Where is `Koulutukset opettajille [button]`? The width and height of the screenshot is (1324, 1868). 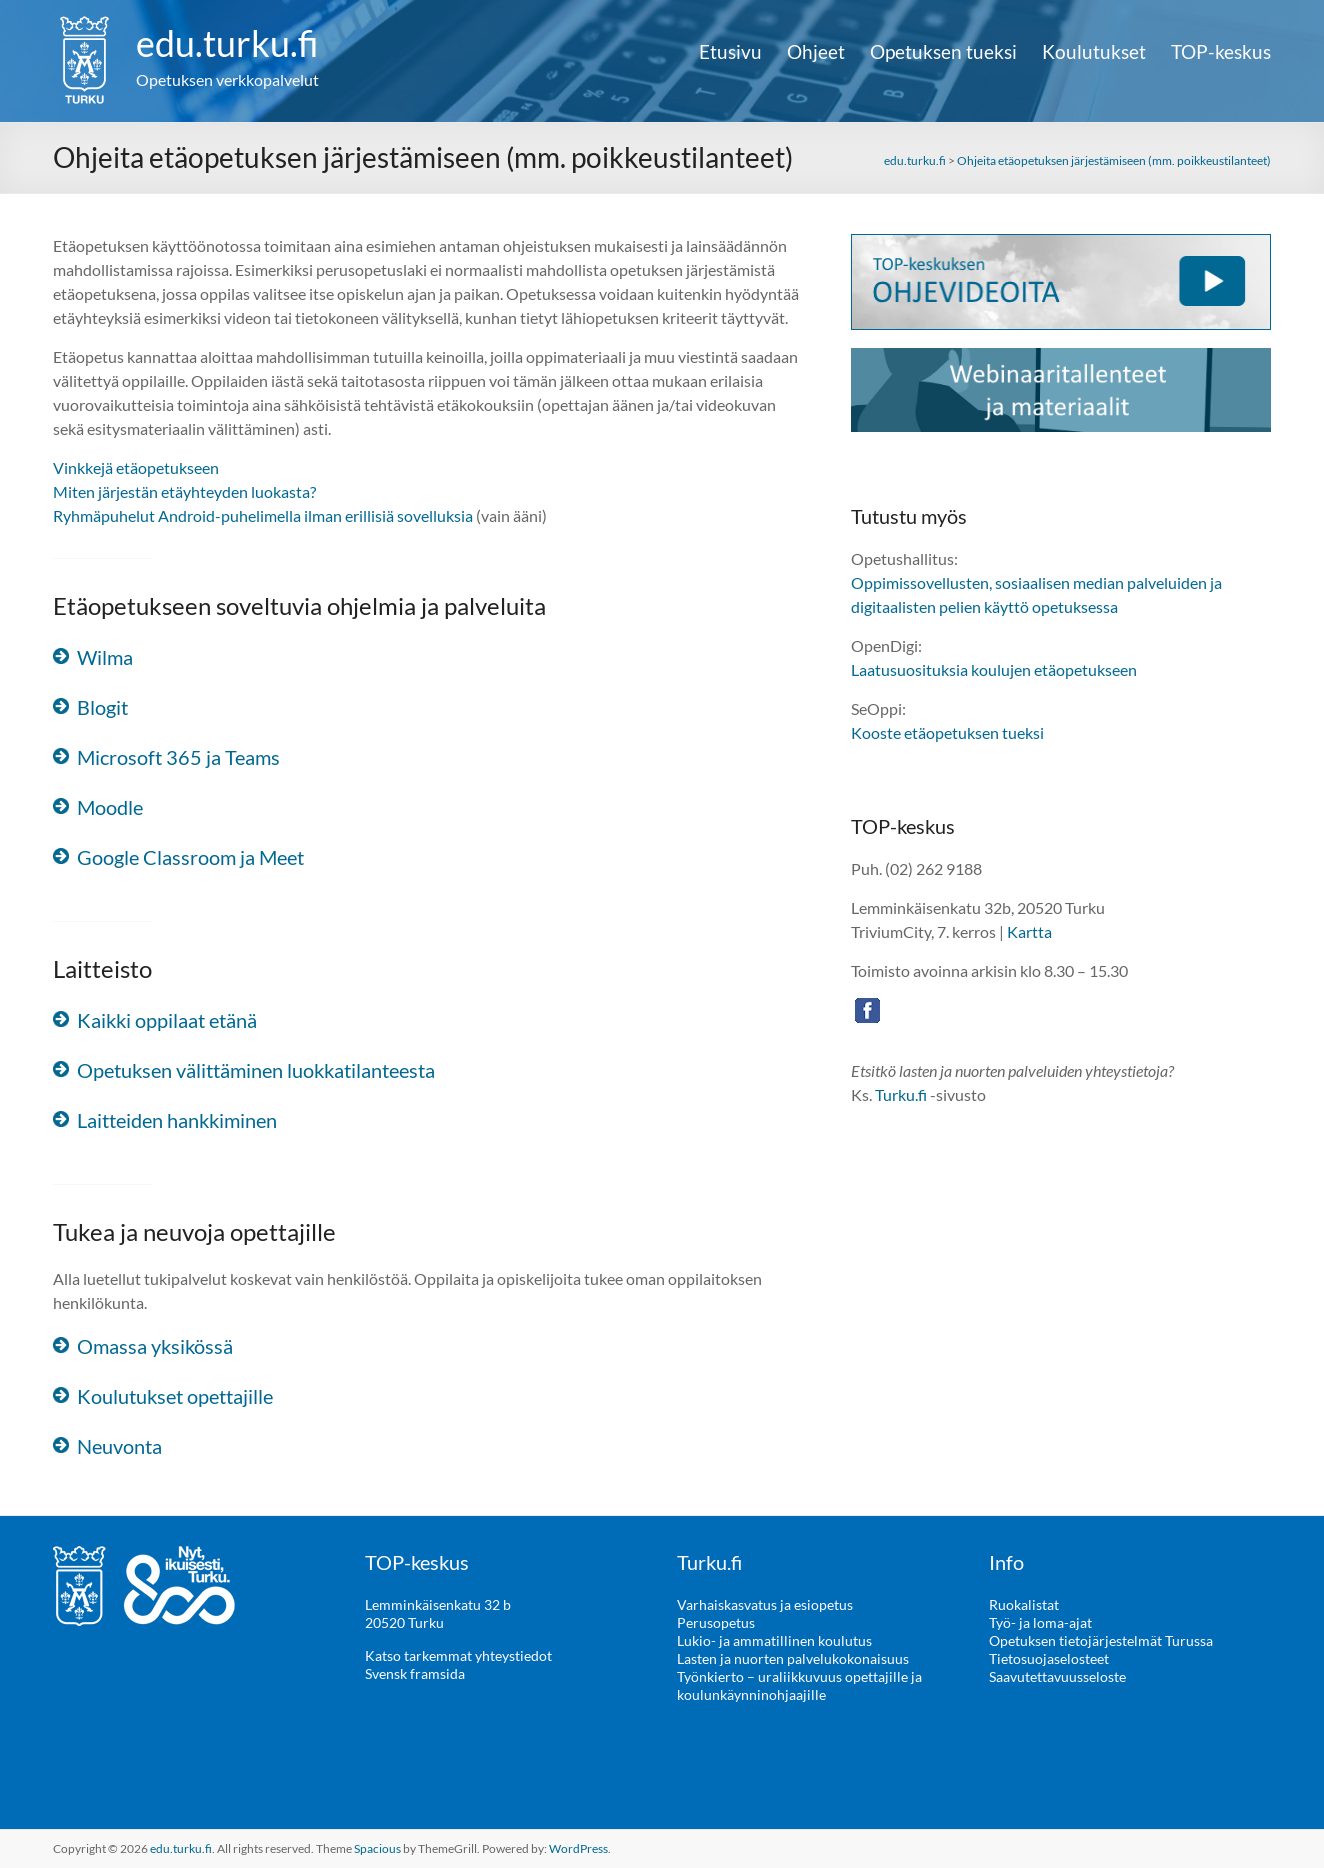 Koulutukset opettajille [button] is located at coordinates (175, 1396).